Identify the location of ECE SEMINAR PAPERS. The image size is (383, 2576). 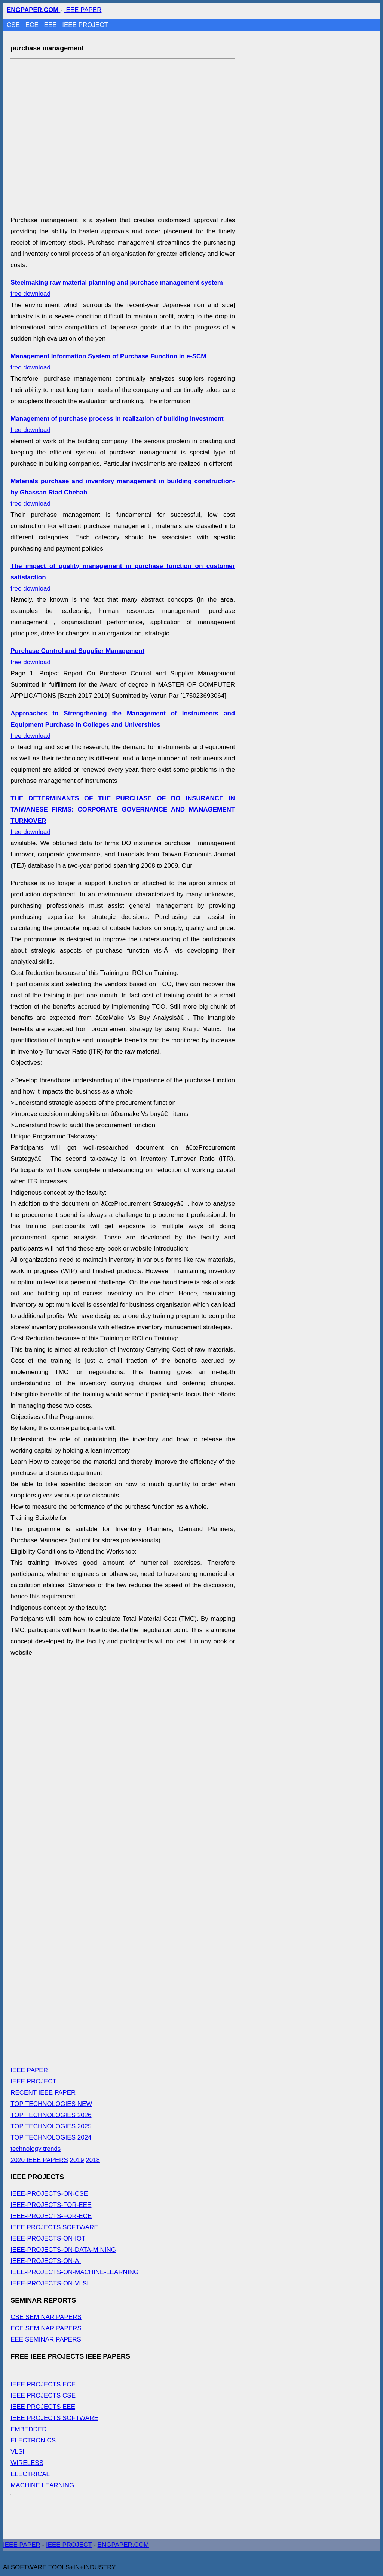
(46, 2328).